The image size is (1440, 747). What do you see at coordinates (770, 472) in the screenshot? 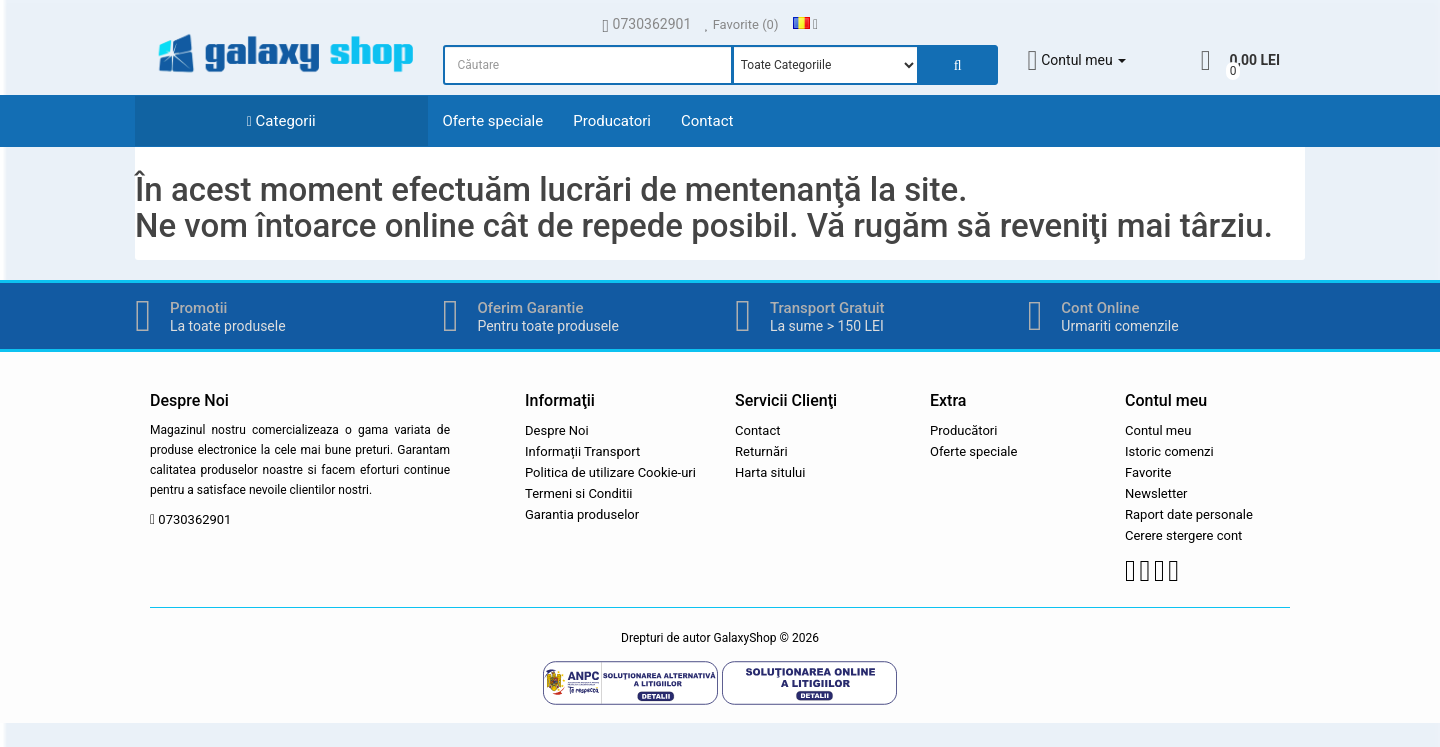
I see `Harta sitului` at bounding box center [770, 472].